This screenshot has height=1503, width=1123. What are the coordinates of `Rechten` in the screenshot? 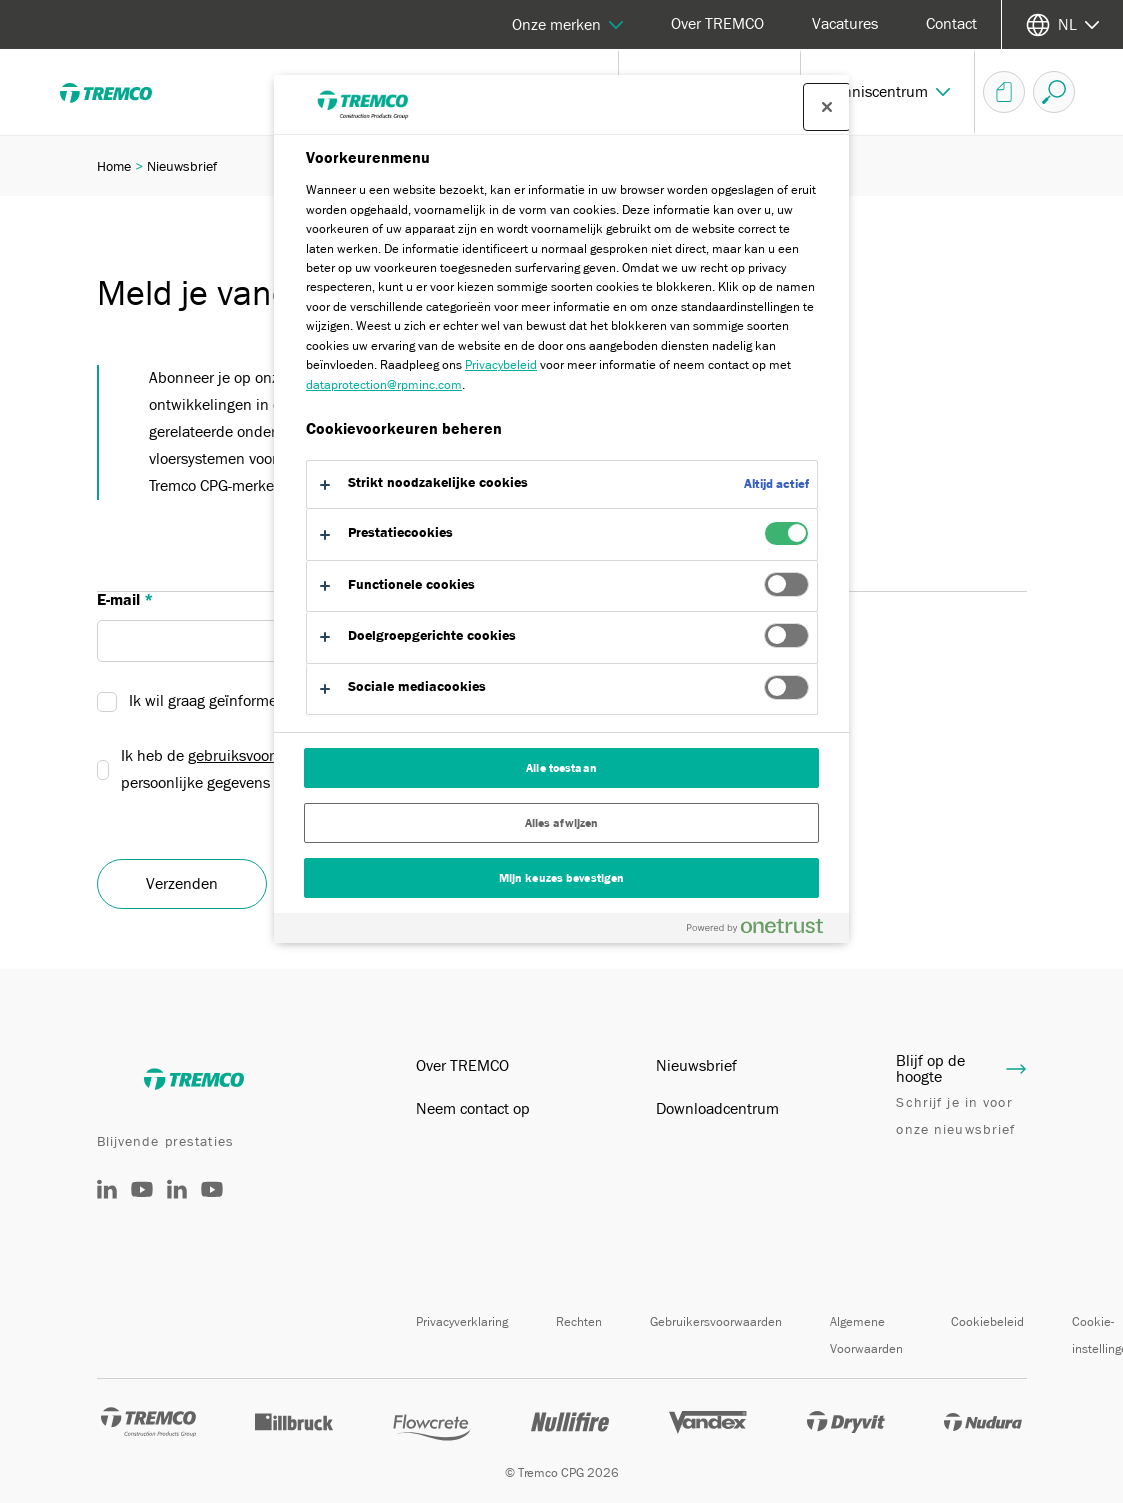 It's located at (579, 1321).